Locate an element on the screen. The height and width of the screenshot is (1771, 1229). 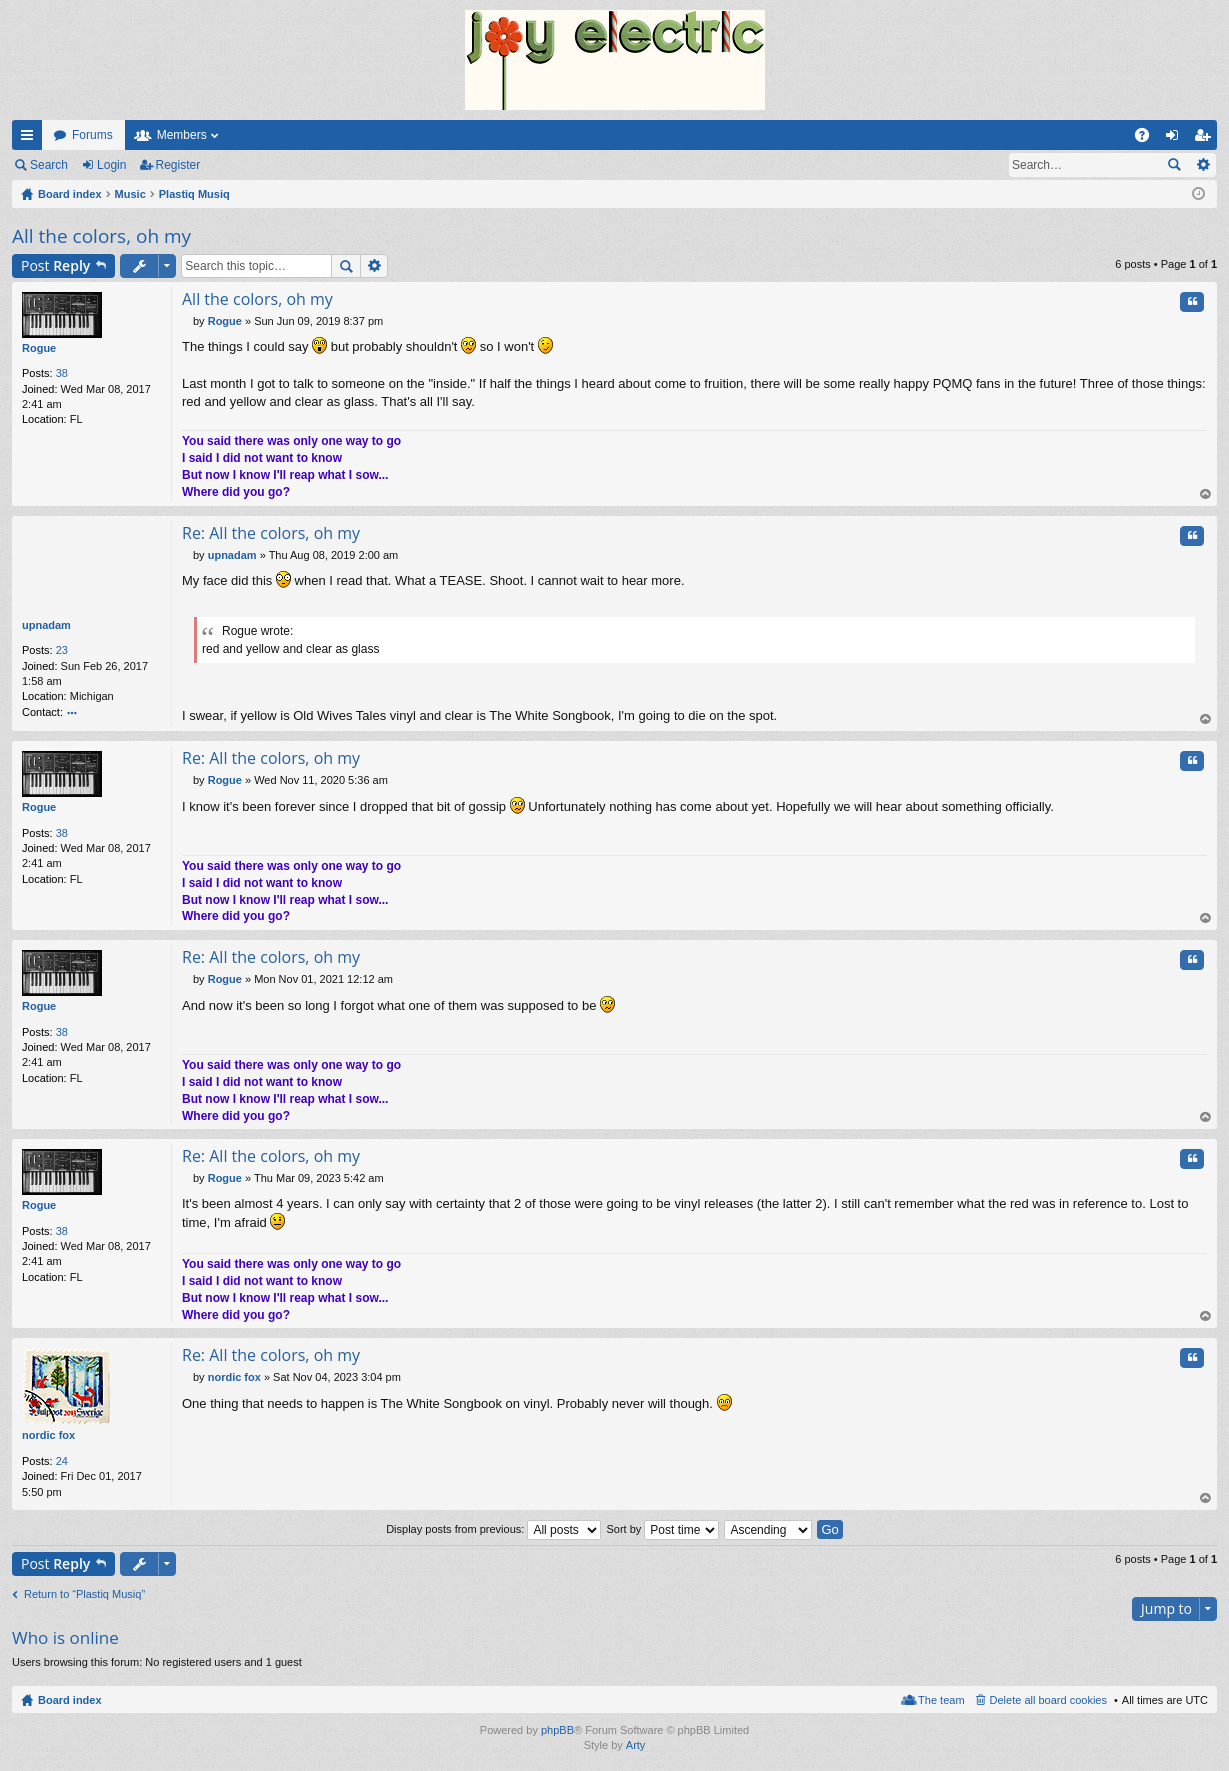
Quick links is located at coordinates (31, 139).